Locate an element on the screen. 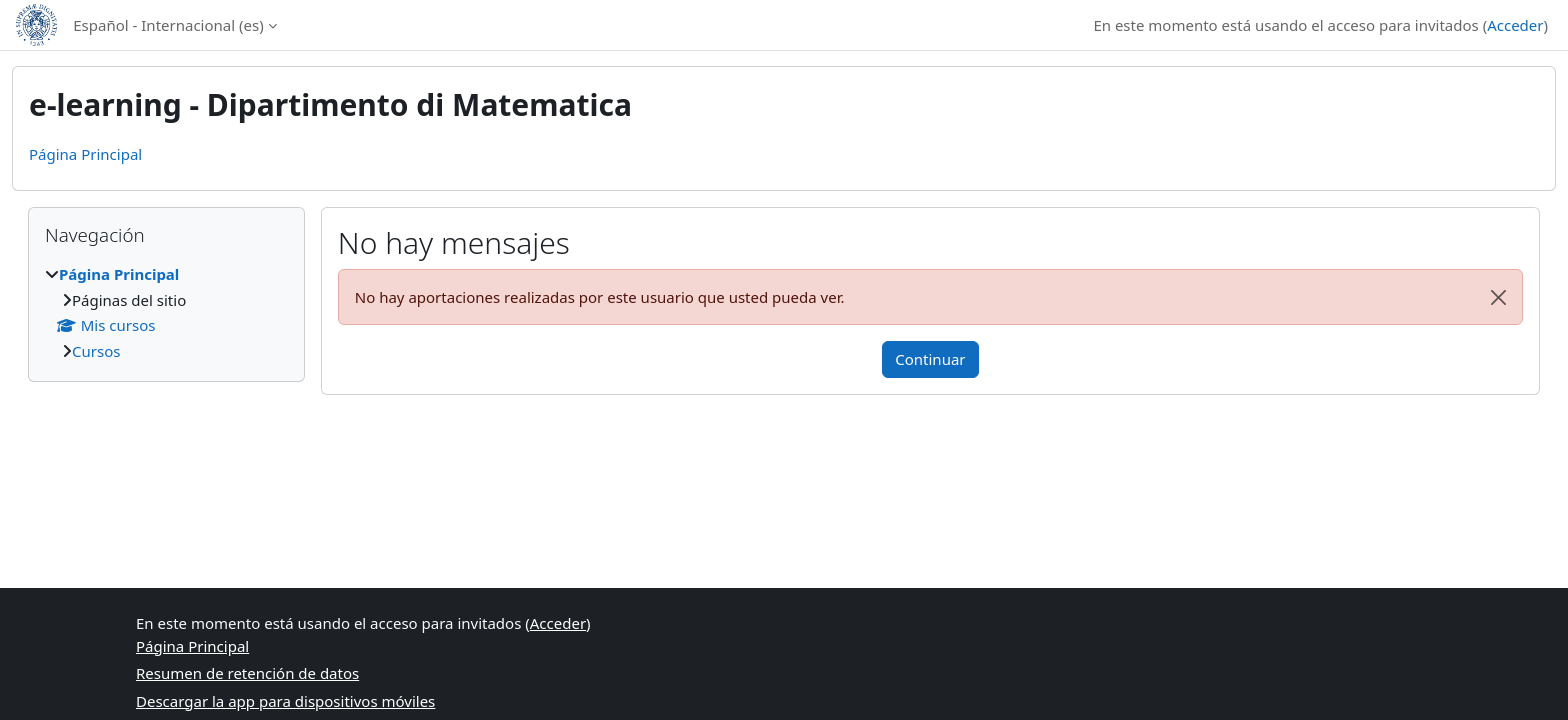 This screenshot has width=1568, height=720. Español - Internacional ‎(es)‎ is located at coordinates (168, 25).